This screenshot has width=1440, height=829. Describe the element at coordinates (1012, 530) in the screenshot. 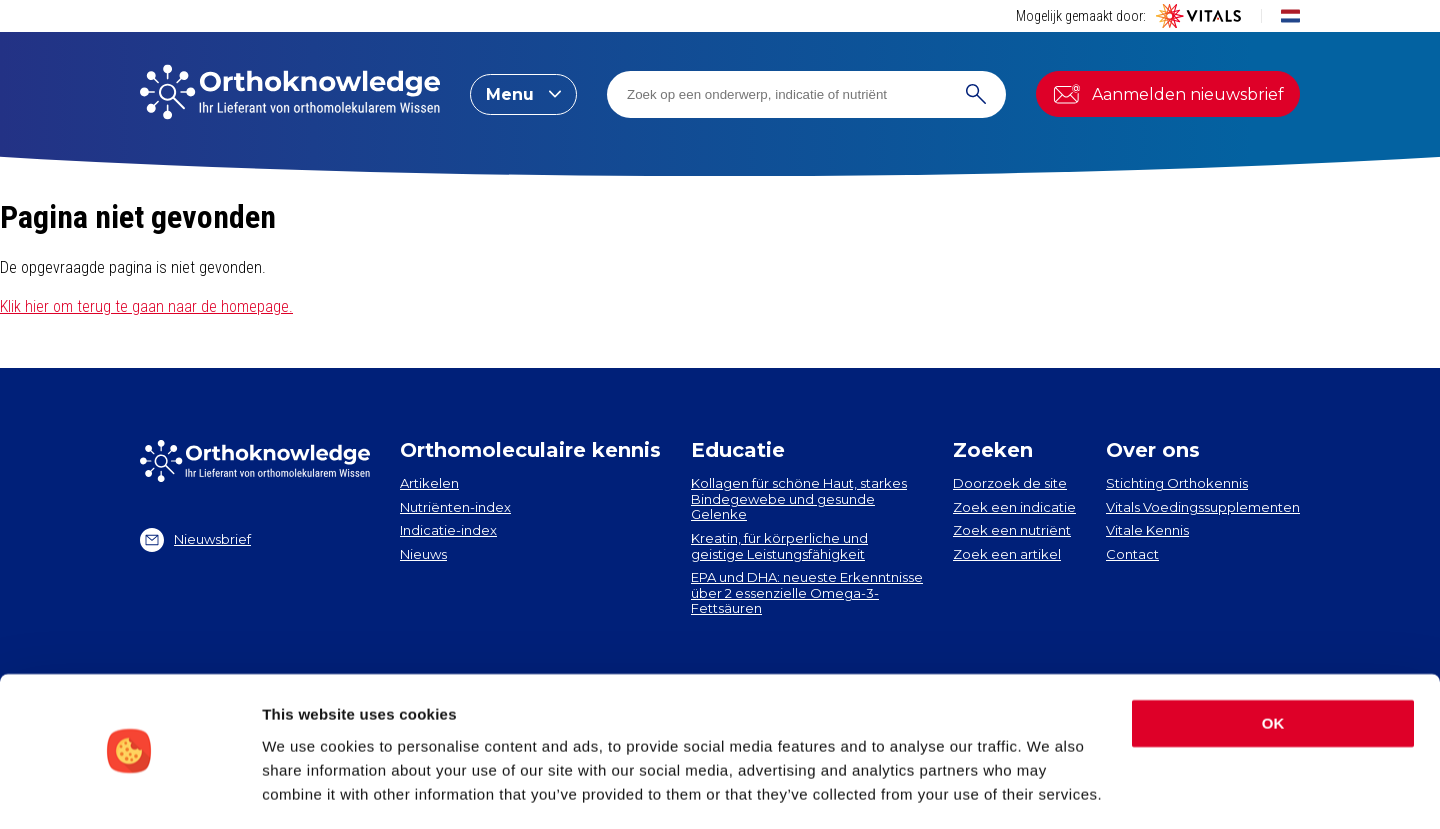

I see `Zoek een nutriënt` at that location.